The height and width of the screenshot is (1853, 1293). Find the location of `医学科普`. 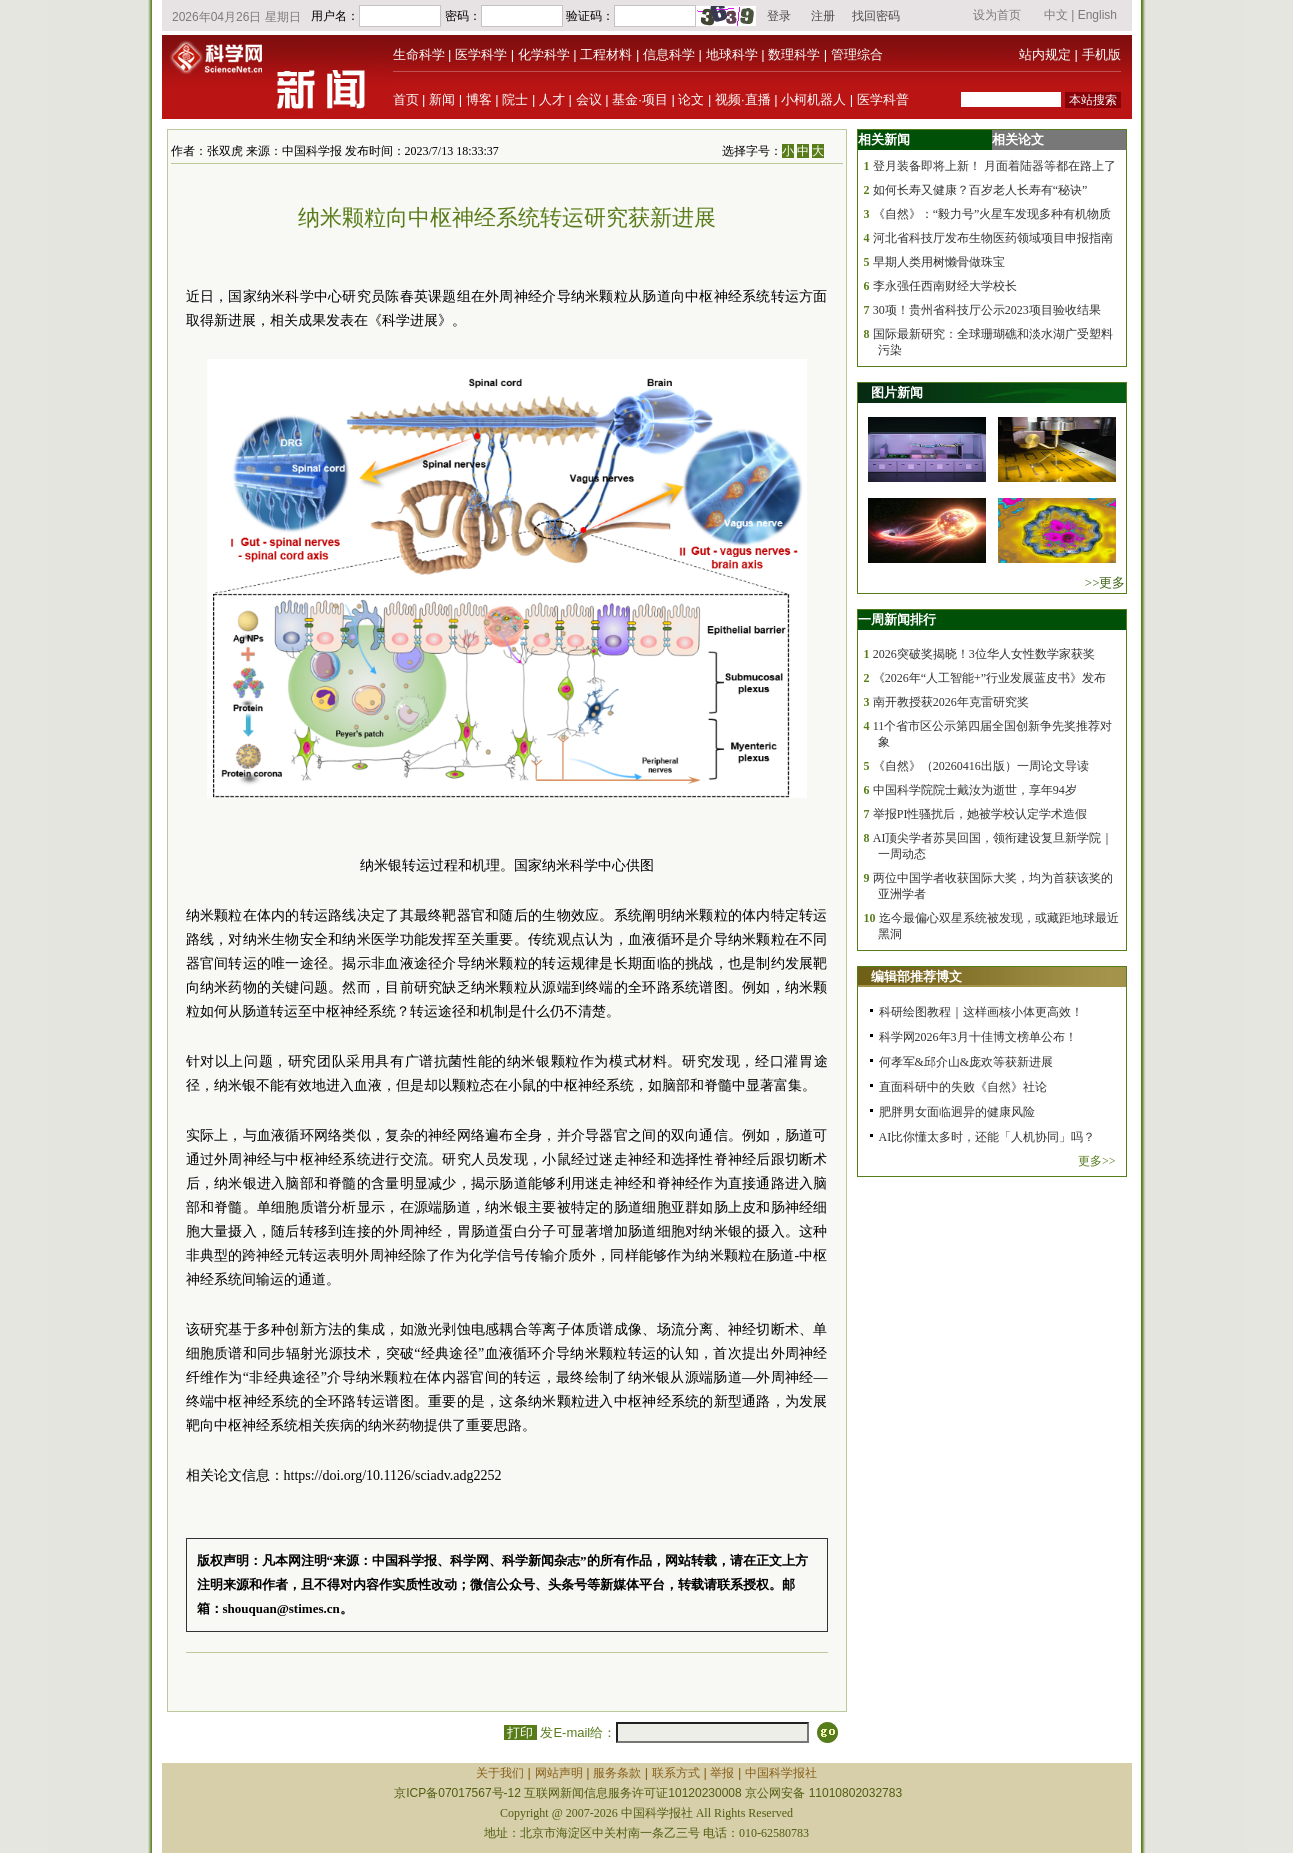

医学科普 is located at coordinates (883, 99).